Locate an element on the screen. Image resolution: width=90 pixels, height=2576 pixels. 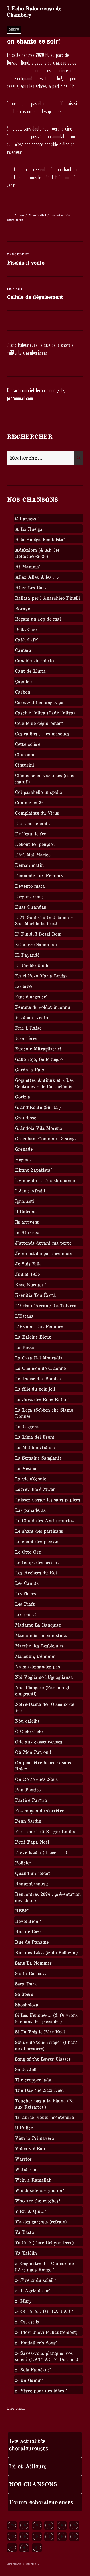
z- Sois Fainéant* is located at coordinates (33, 2369).